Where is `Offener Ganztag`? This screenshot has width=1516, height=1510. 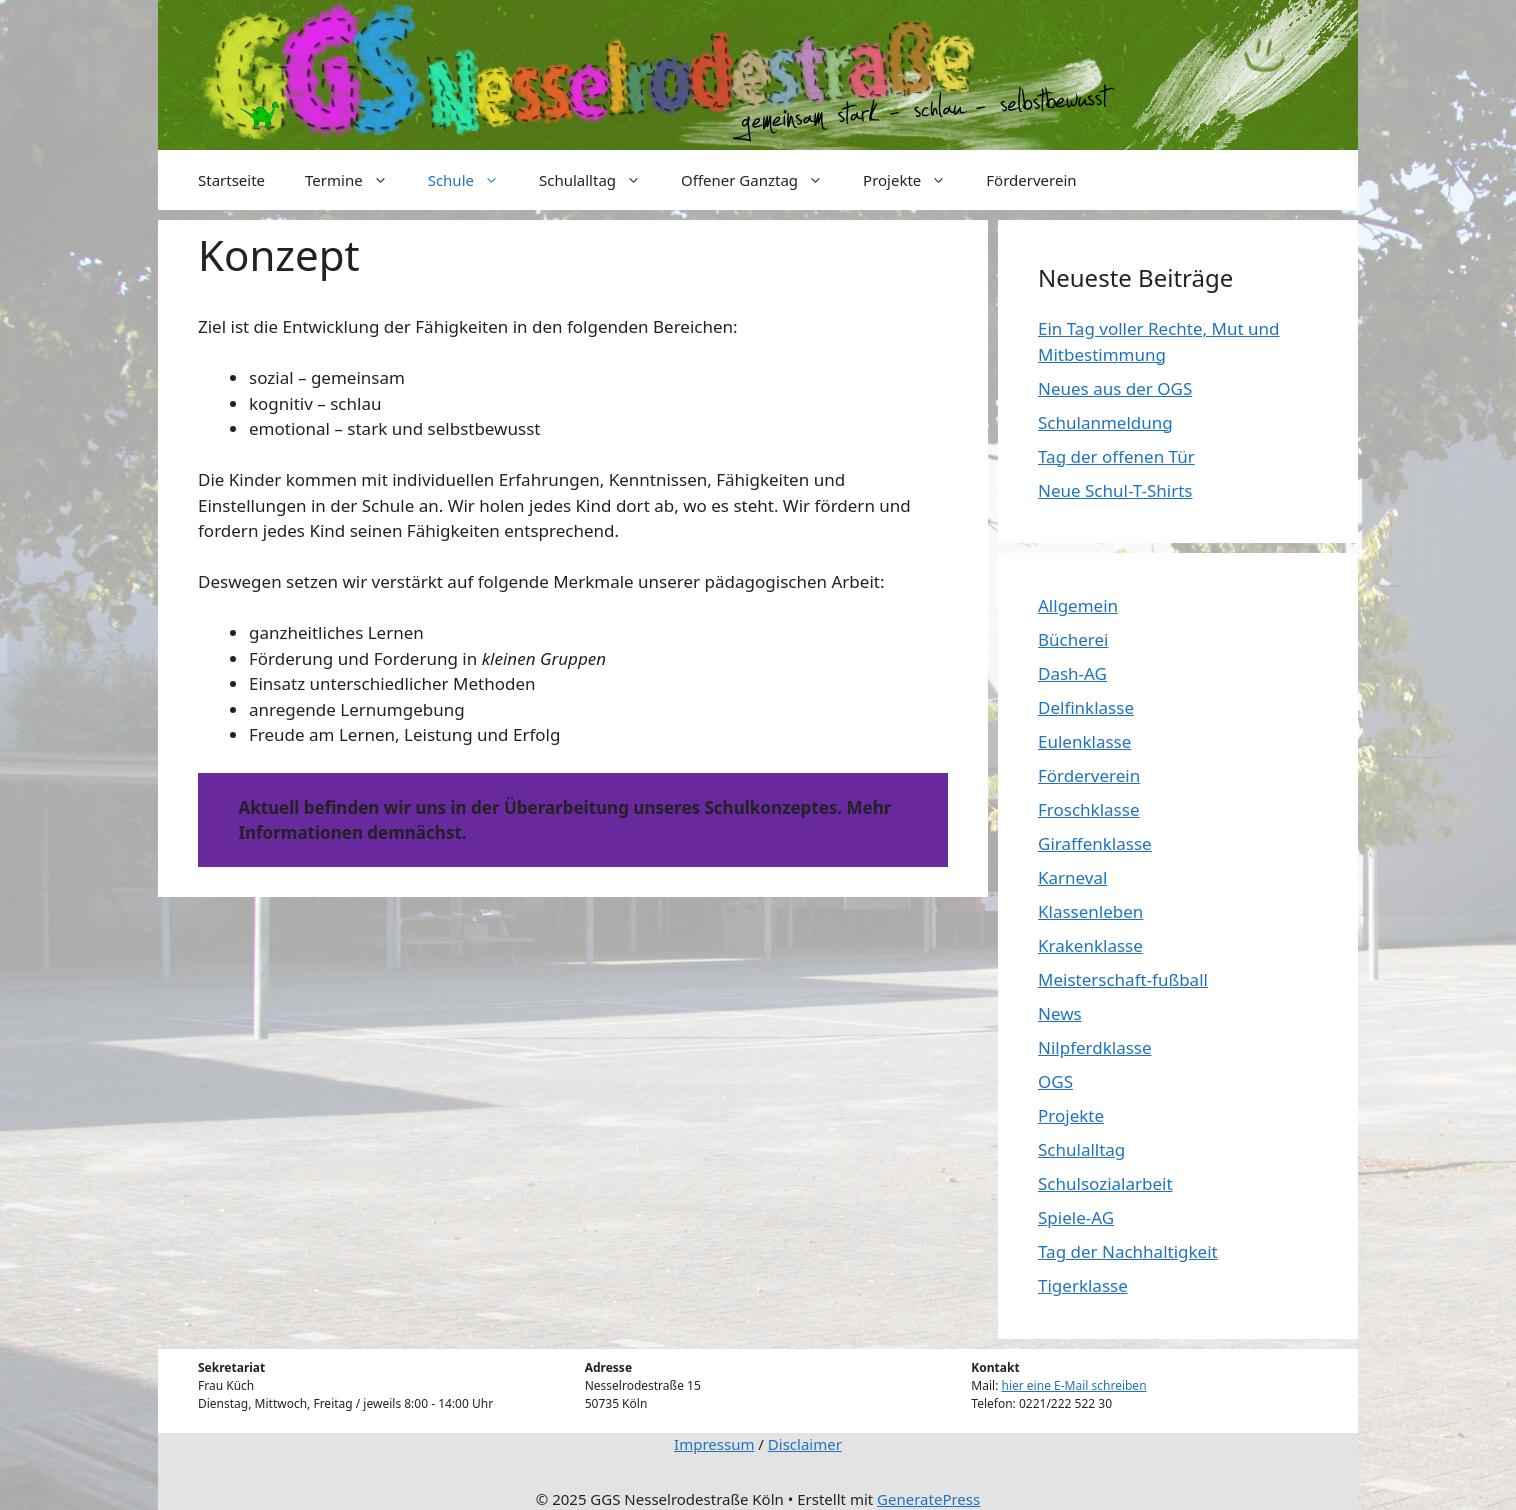 Offener Ganztag is located at coordinates (762, 180).